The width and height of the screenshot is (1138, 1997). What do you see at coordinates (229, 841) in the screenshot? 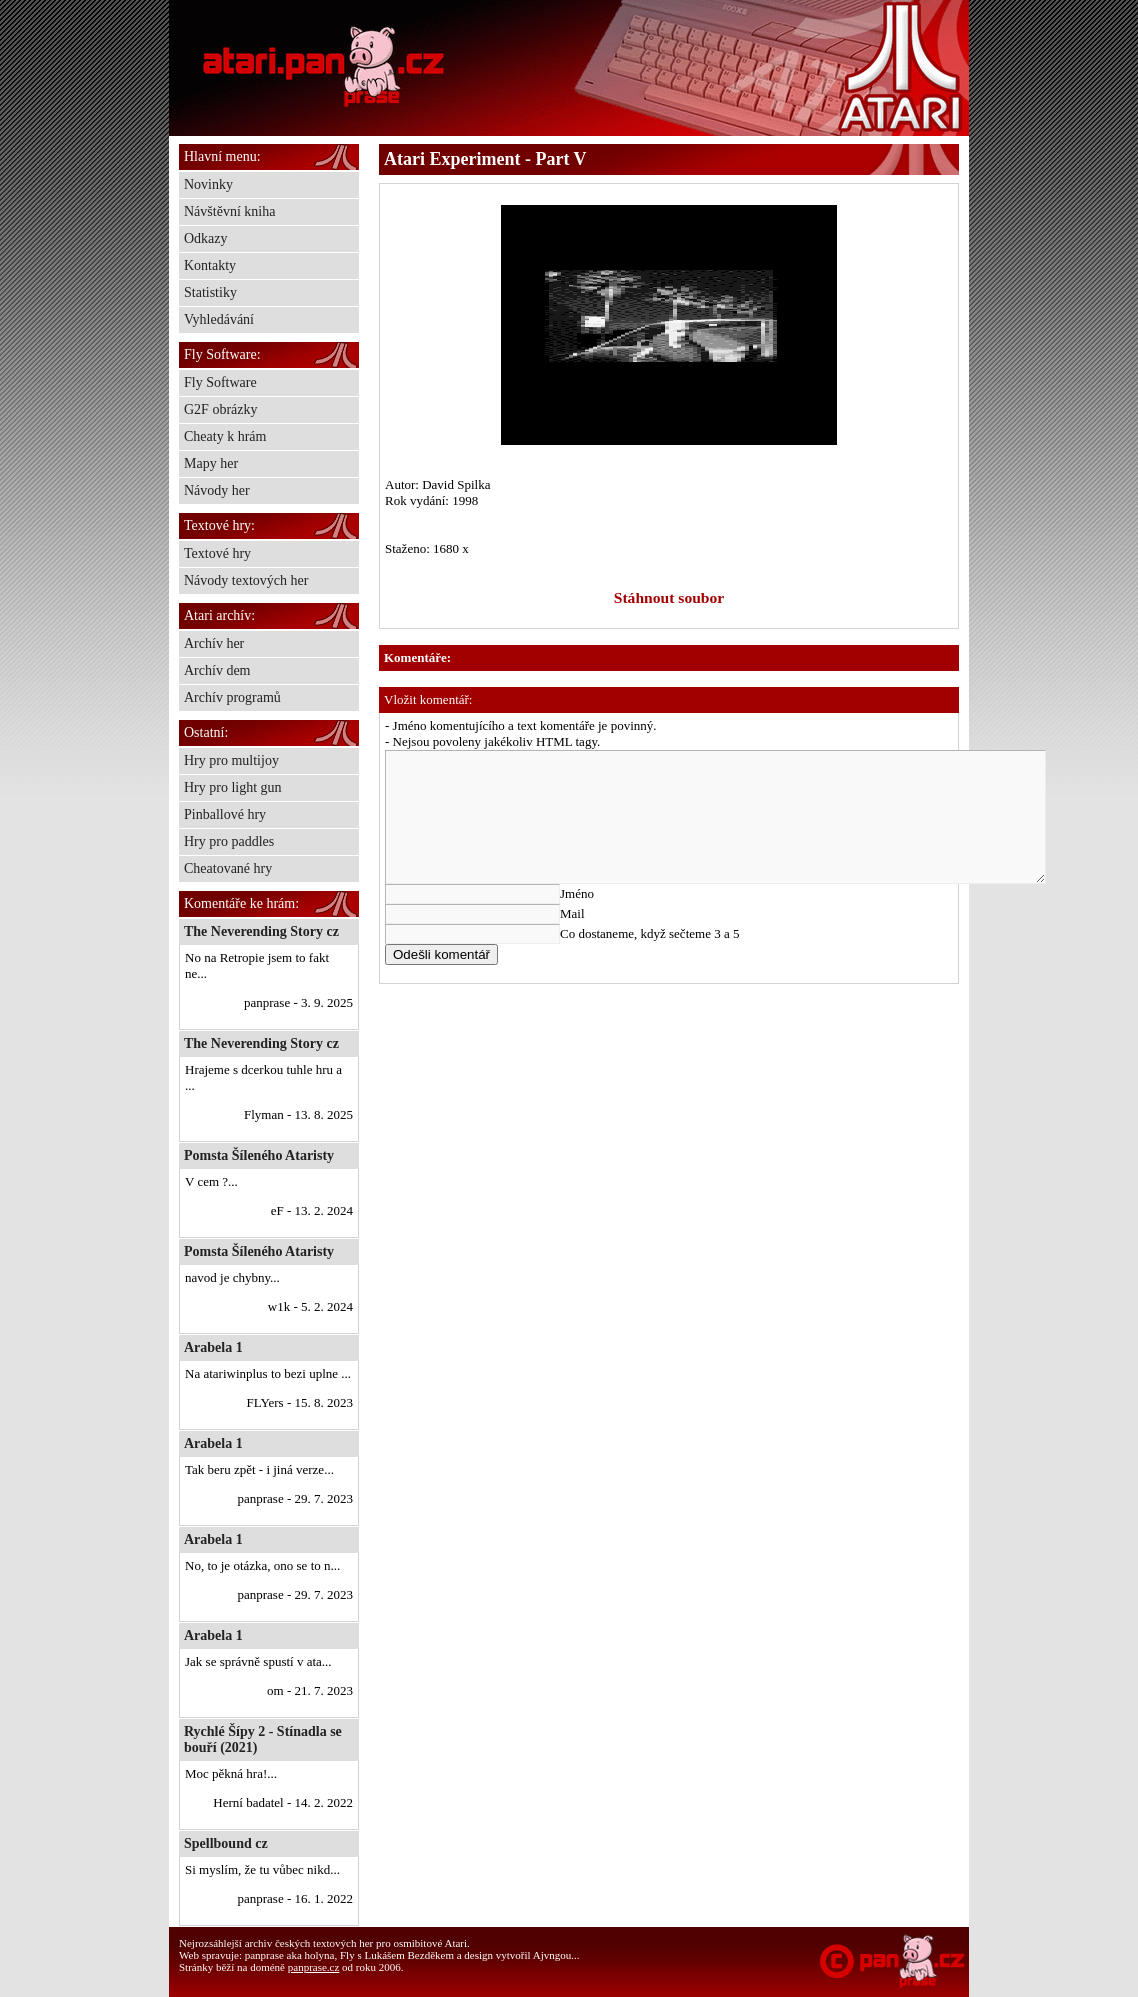
I see `Hry pro paddles` at bounding box center [229, 841].